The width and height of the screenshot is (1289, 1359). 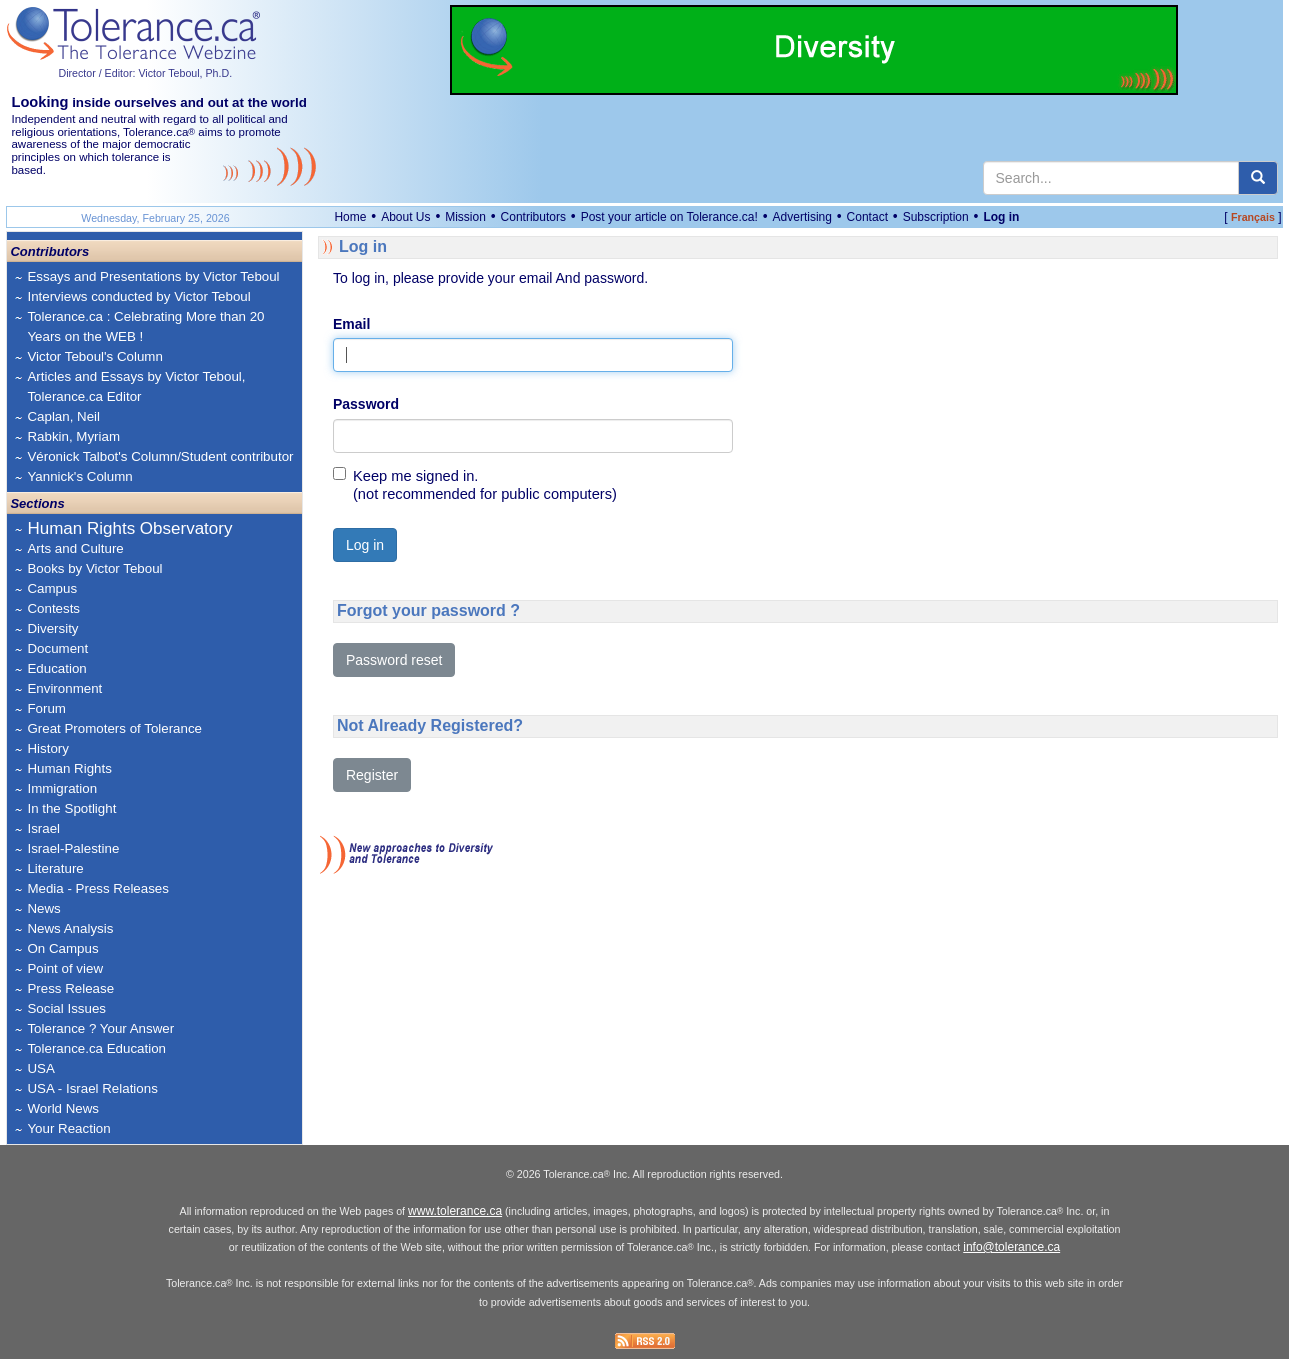 What do you see at coordinates (73, 848) in the screenshot?
I see `Israel-Palestine` at bounding box center [73, 848].